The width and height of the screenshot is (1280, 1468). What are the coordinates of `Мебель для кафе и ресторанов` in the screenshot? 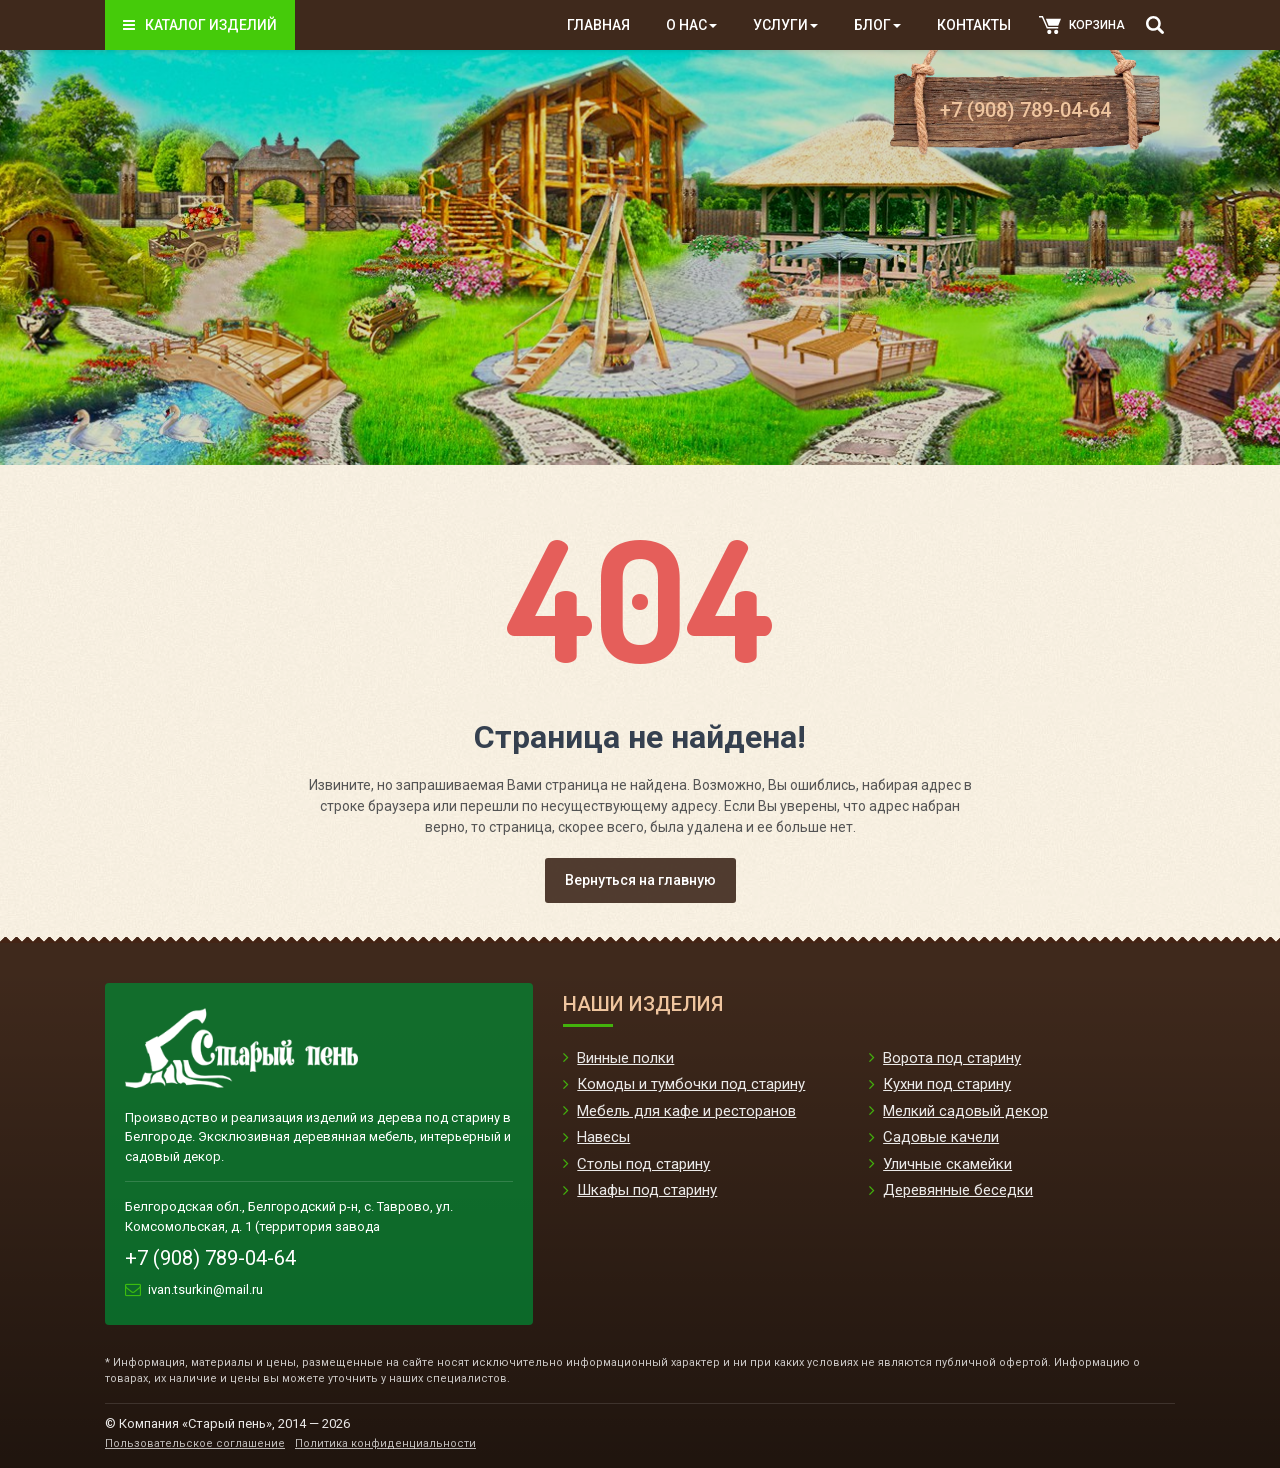 It's located at (686, 1111).